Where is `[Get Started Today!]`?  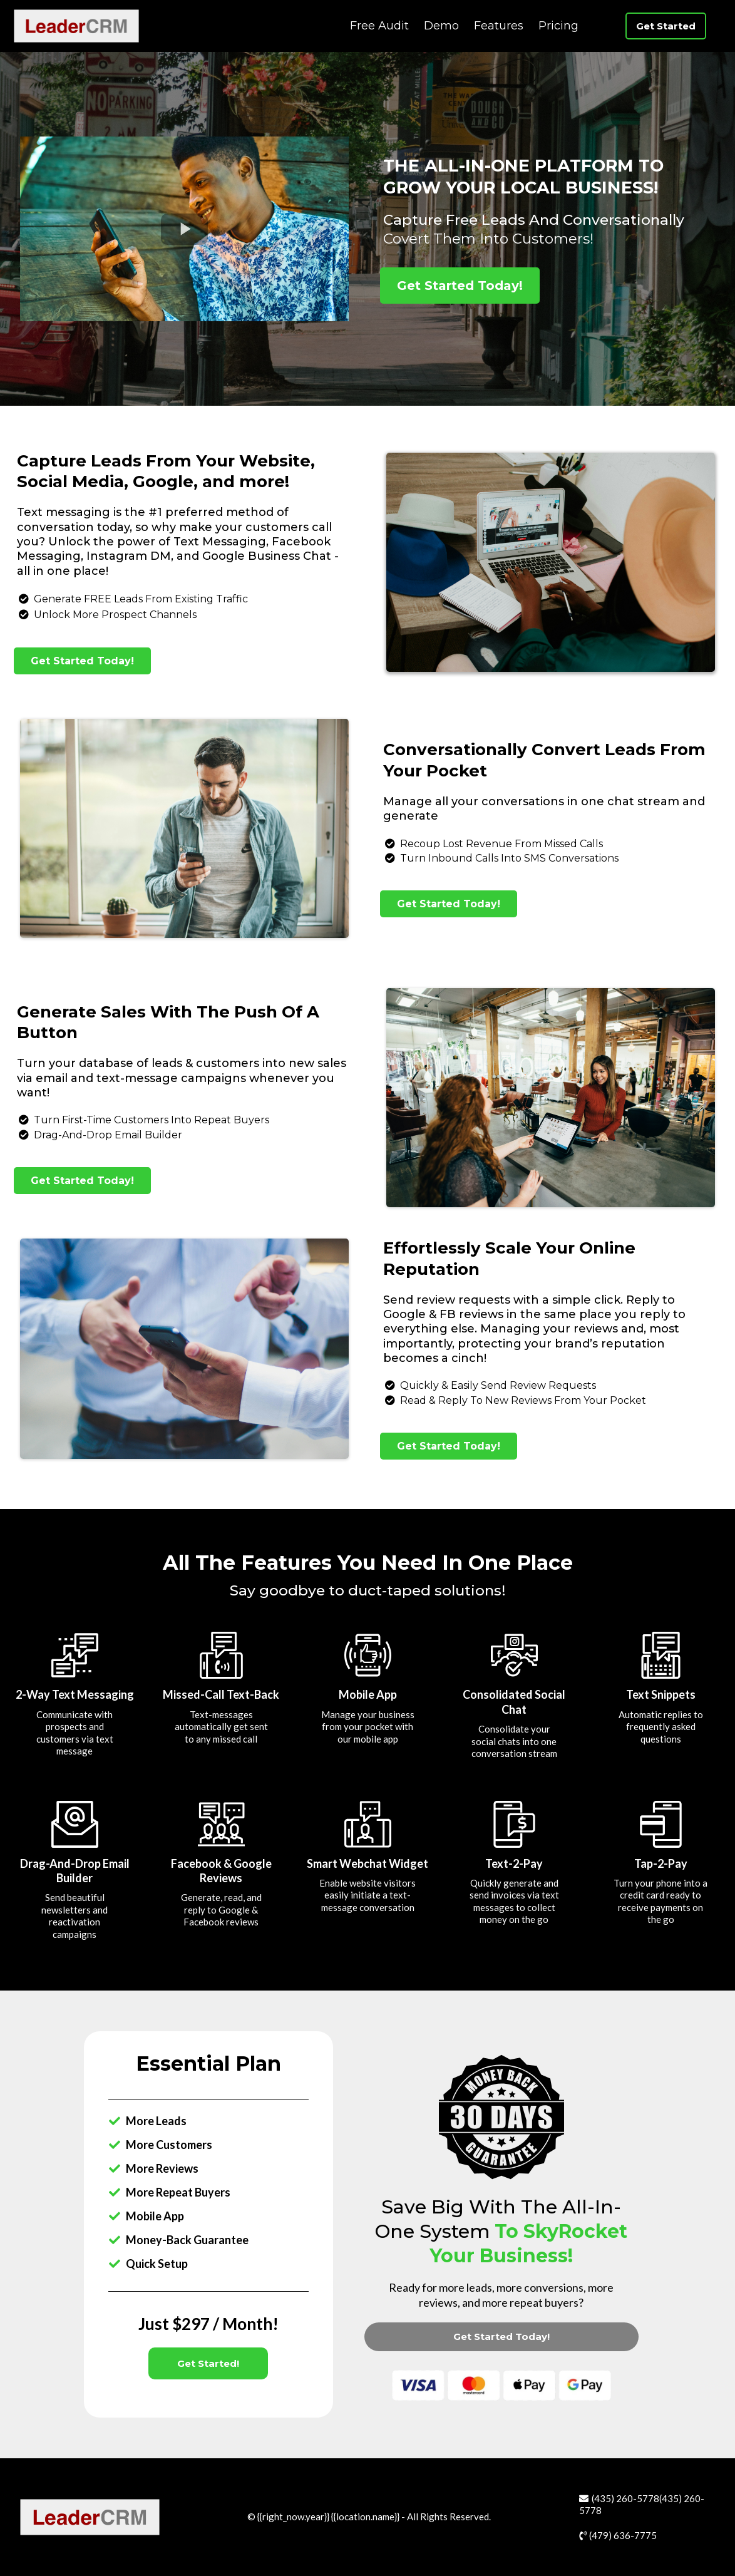
[Get Started Today!] is located at coordinates (460, 285).